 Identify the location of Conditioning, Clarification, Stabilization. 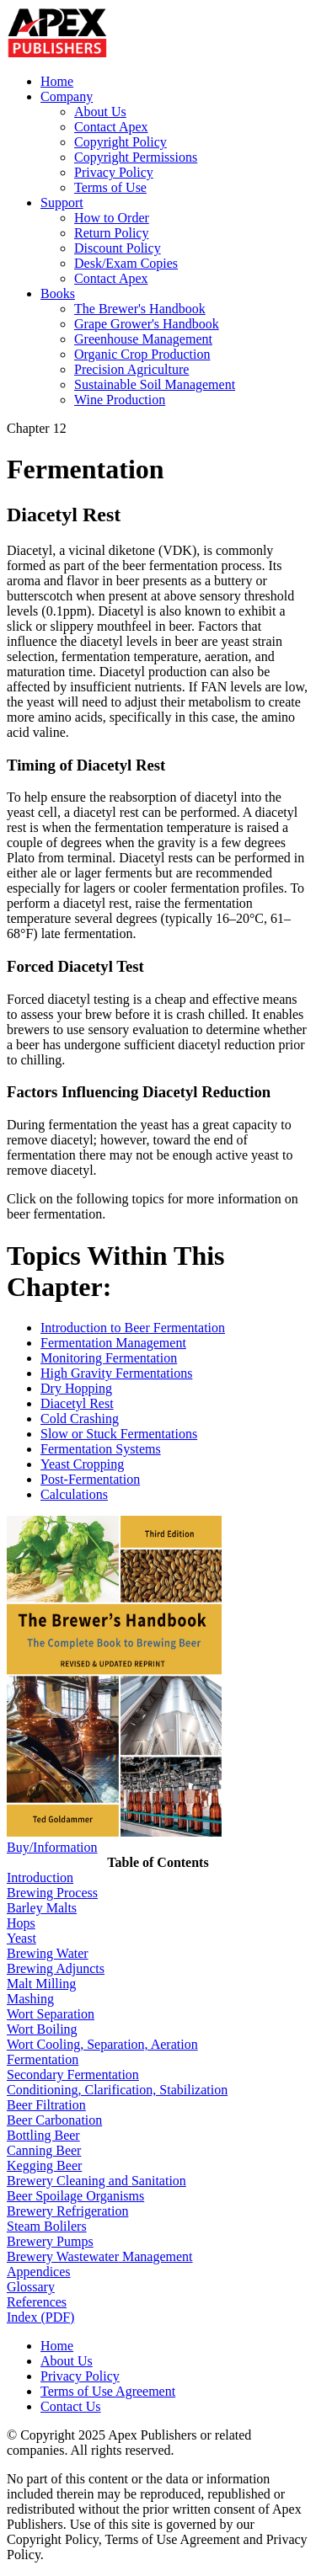
(117, 2090).